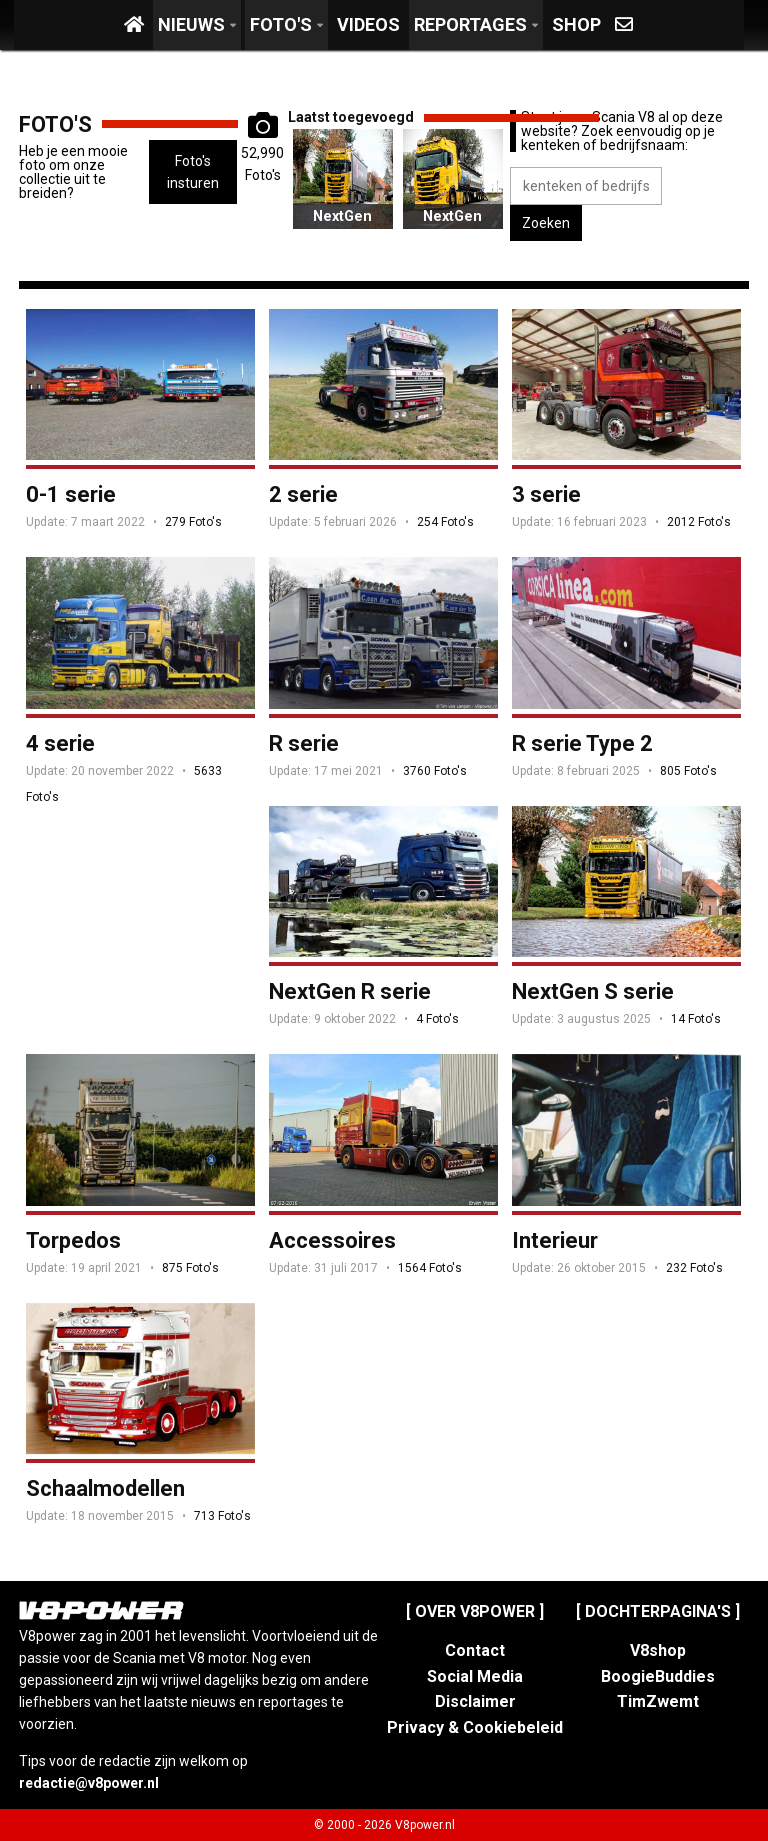 The width and height of the screenshot is (768, 1841). What do you see at coordinates (658, 1650) in the screenshot?
I see `V8shop` at bounding box center [658, 1650].